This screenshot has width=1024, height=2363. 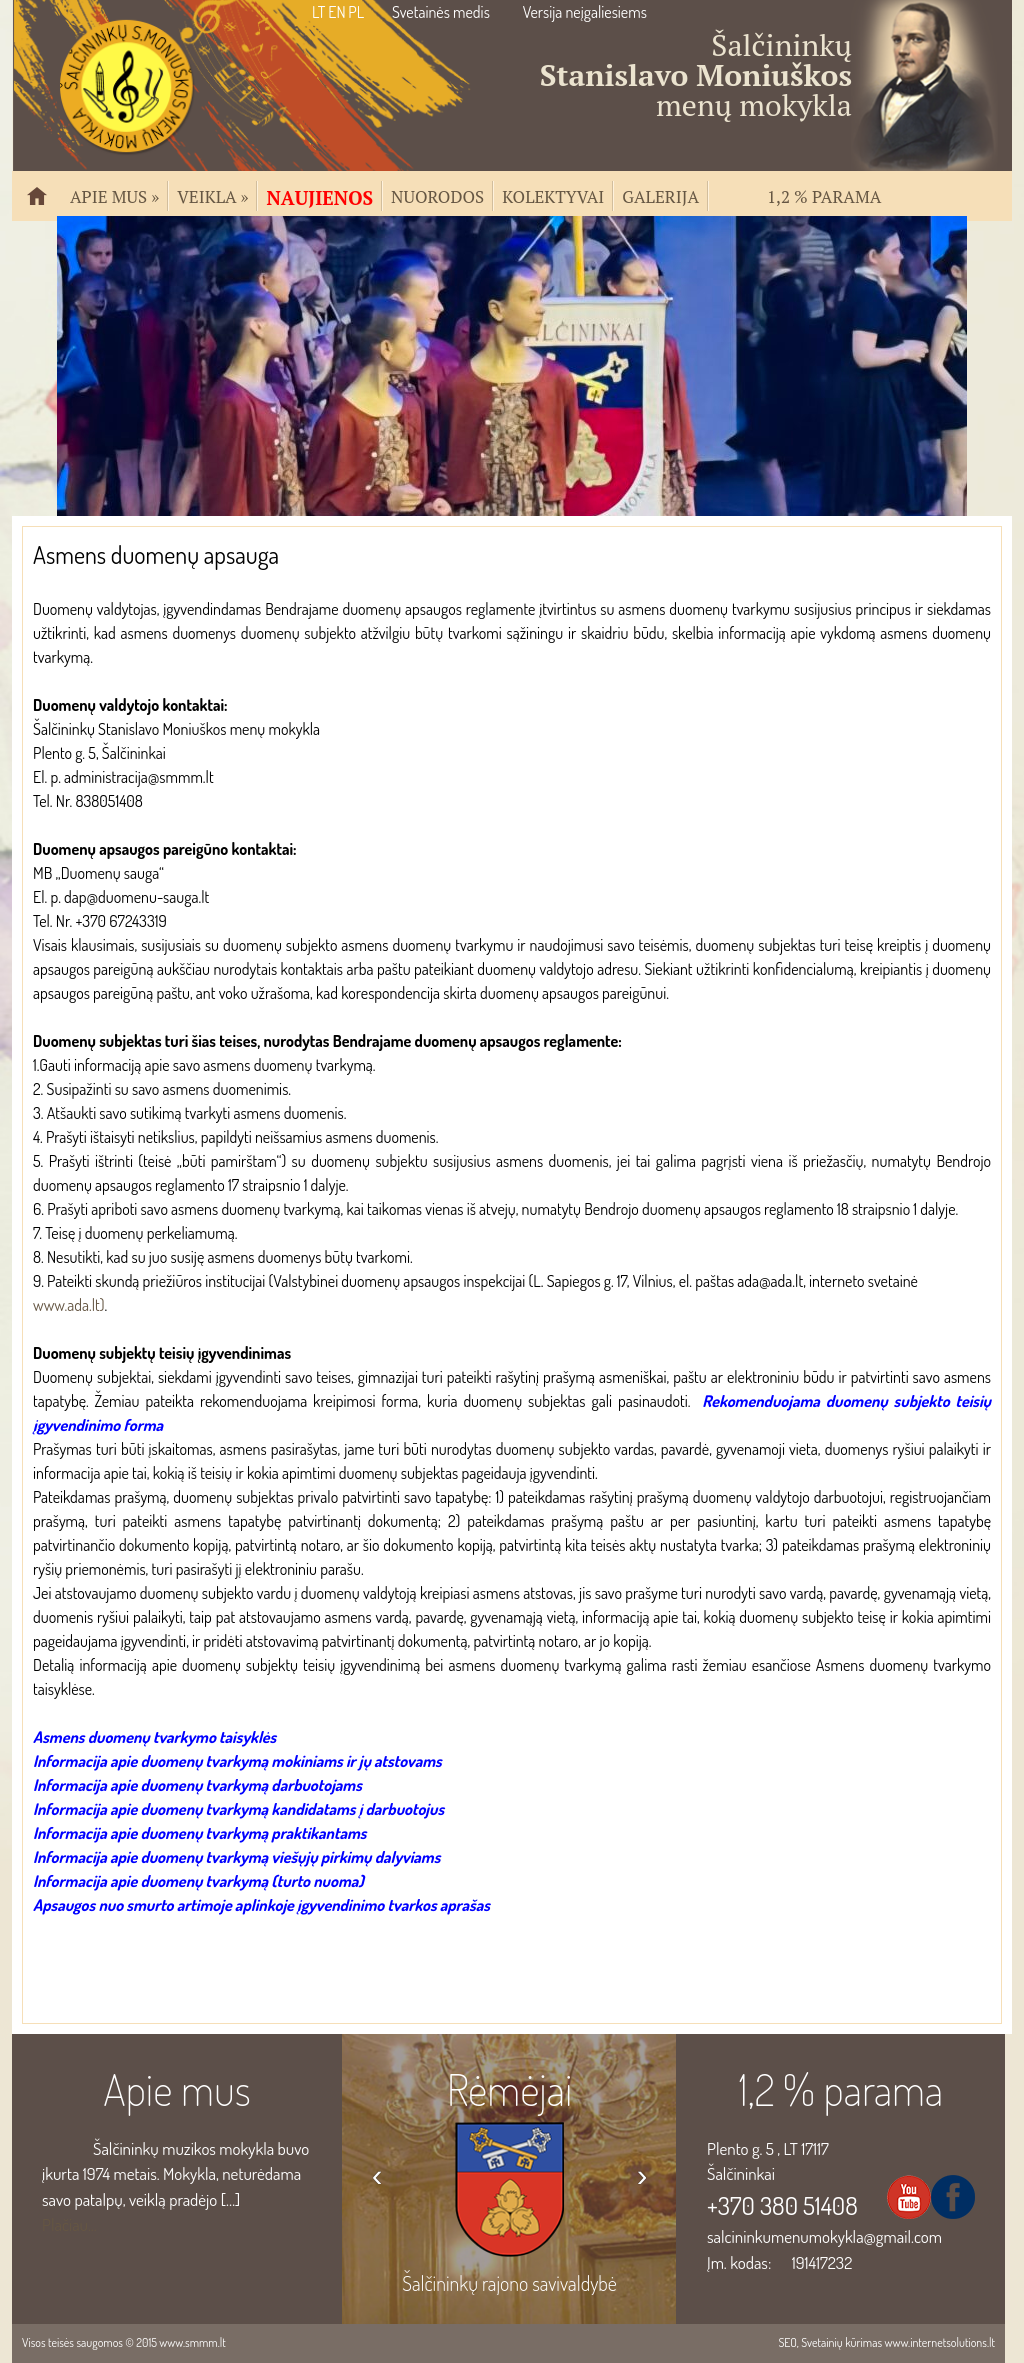 What do you see at coordinates (212, 195) in the screenshot?
I see `Veikla` at bounding box center [212, 195].